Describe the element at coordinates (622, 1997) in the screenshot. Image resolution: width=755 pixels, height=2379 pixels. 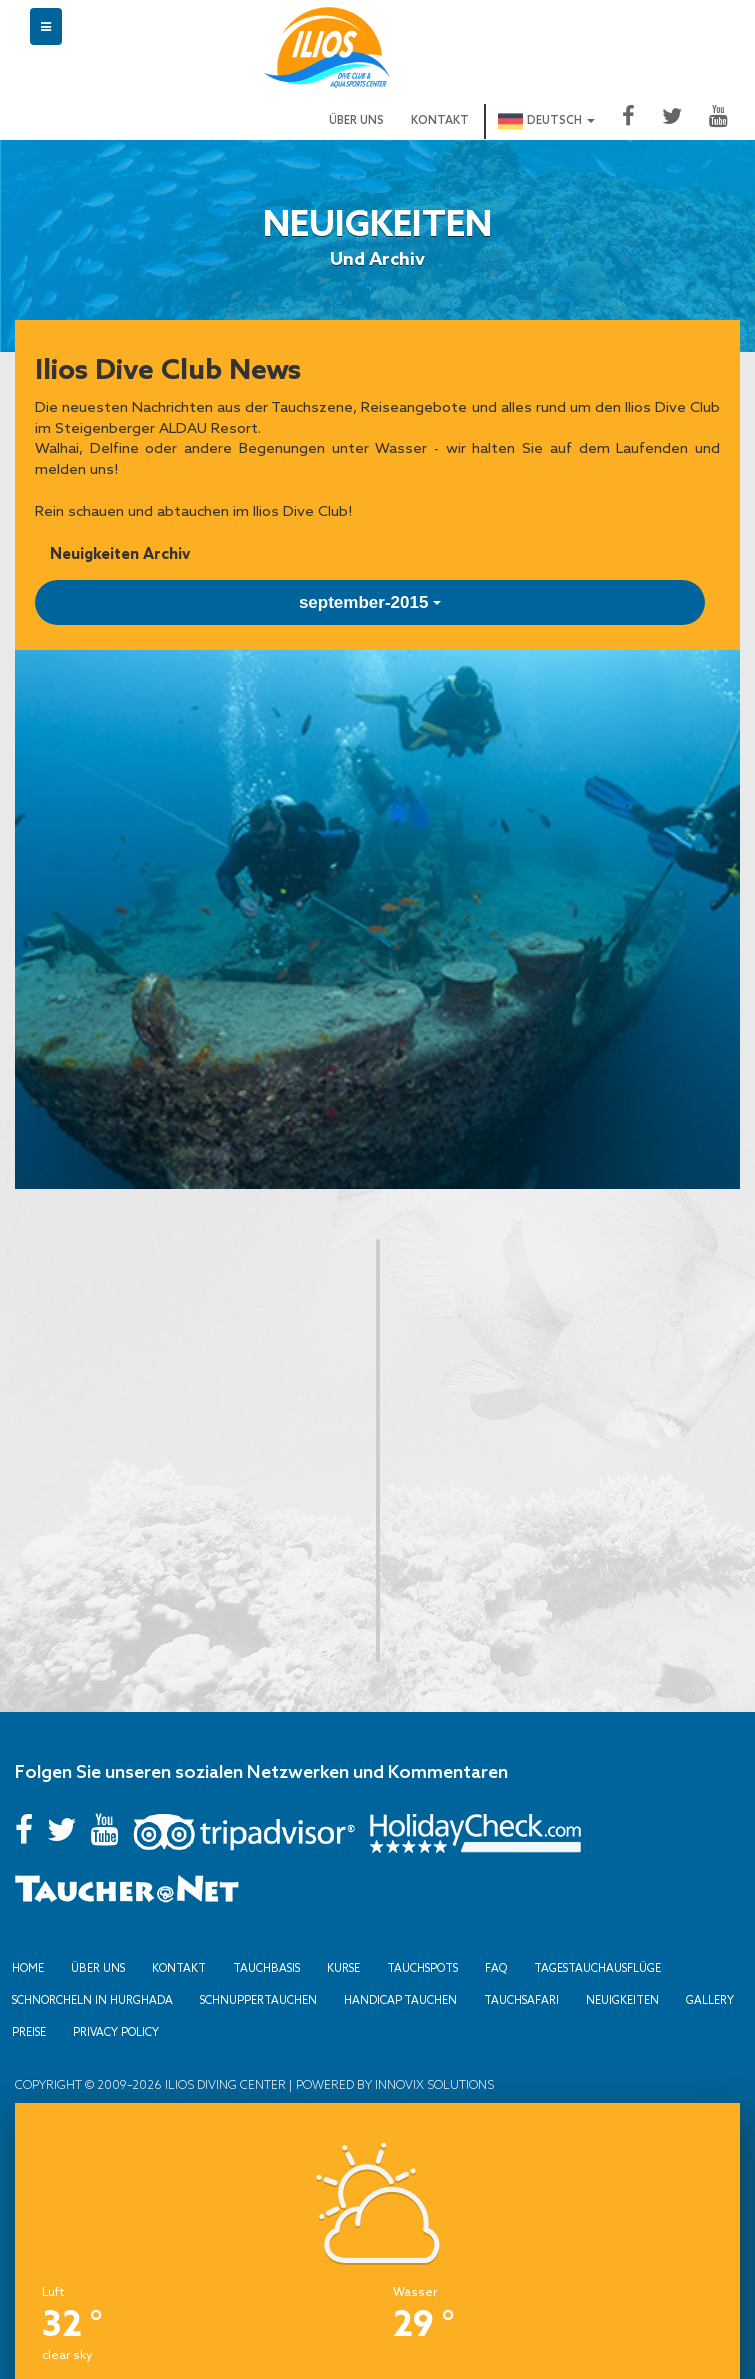
I see `Neuigkeiten` at that location.